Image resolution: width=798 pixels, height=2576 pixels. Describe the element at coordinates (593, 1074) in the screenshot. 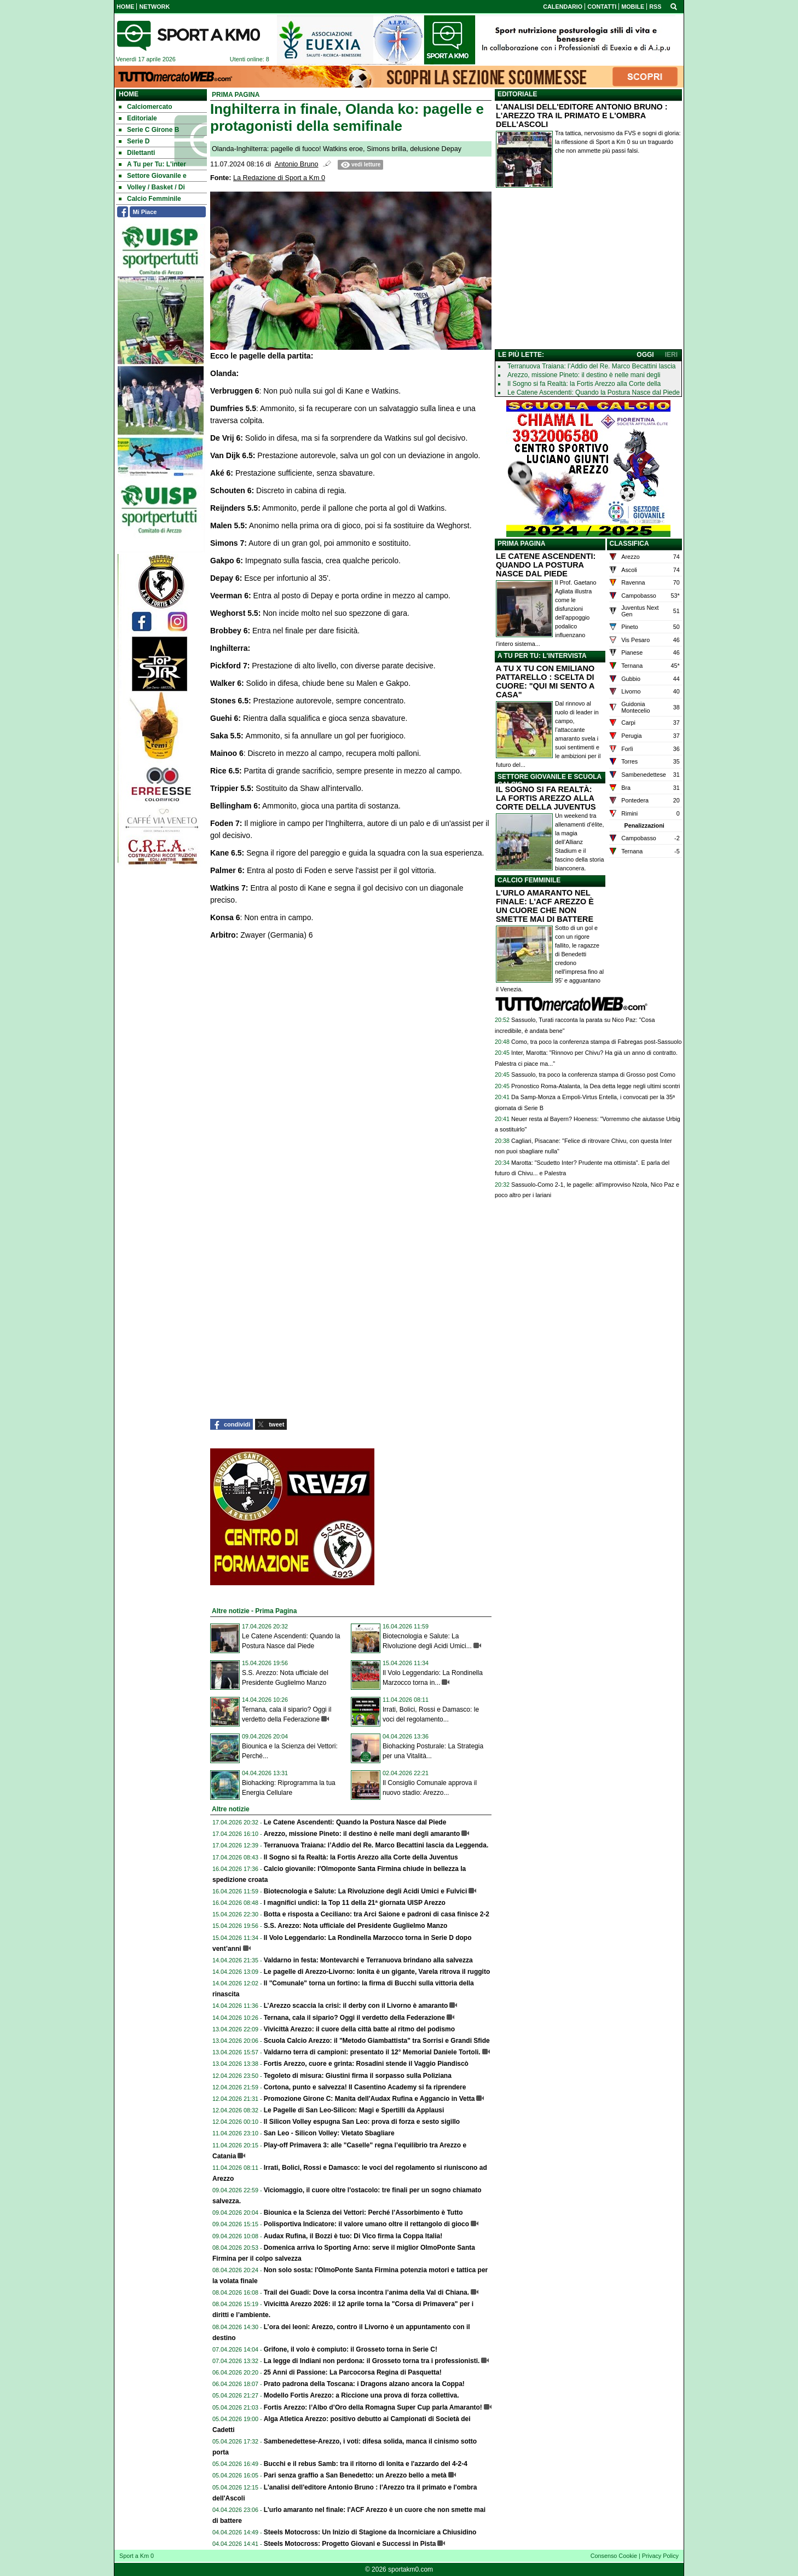

I see `Sassuolo, tra poco la conferenza stampa di Grosso post Como` at that location.